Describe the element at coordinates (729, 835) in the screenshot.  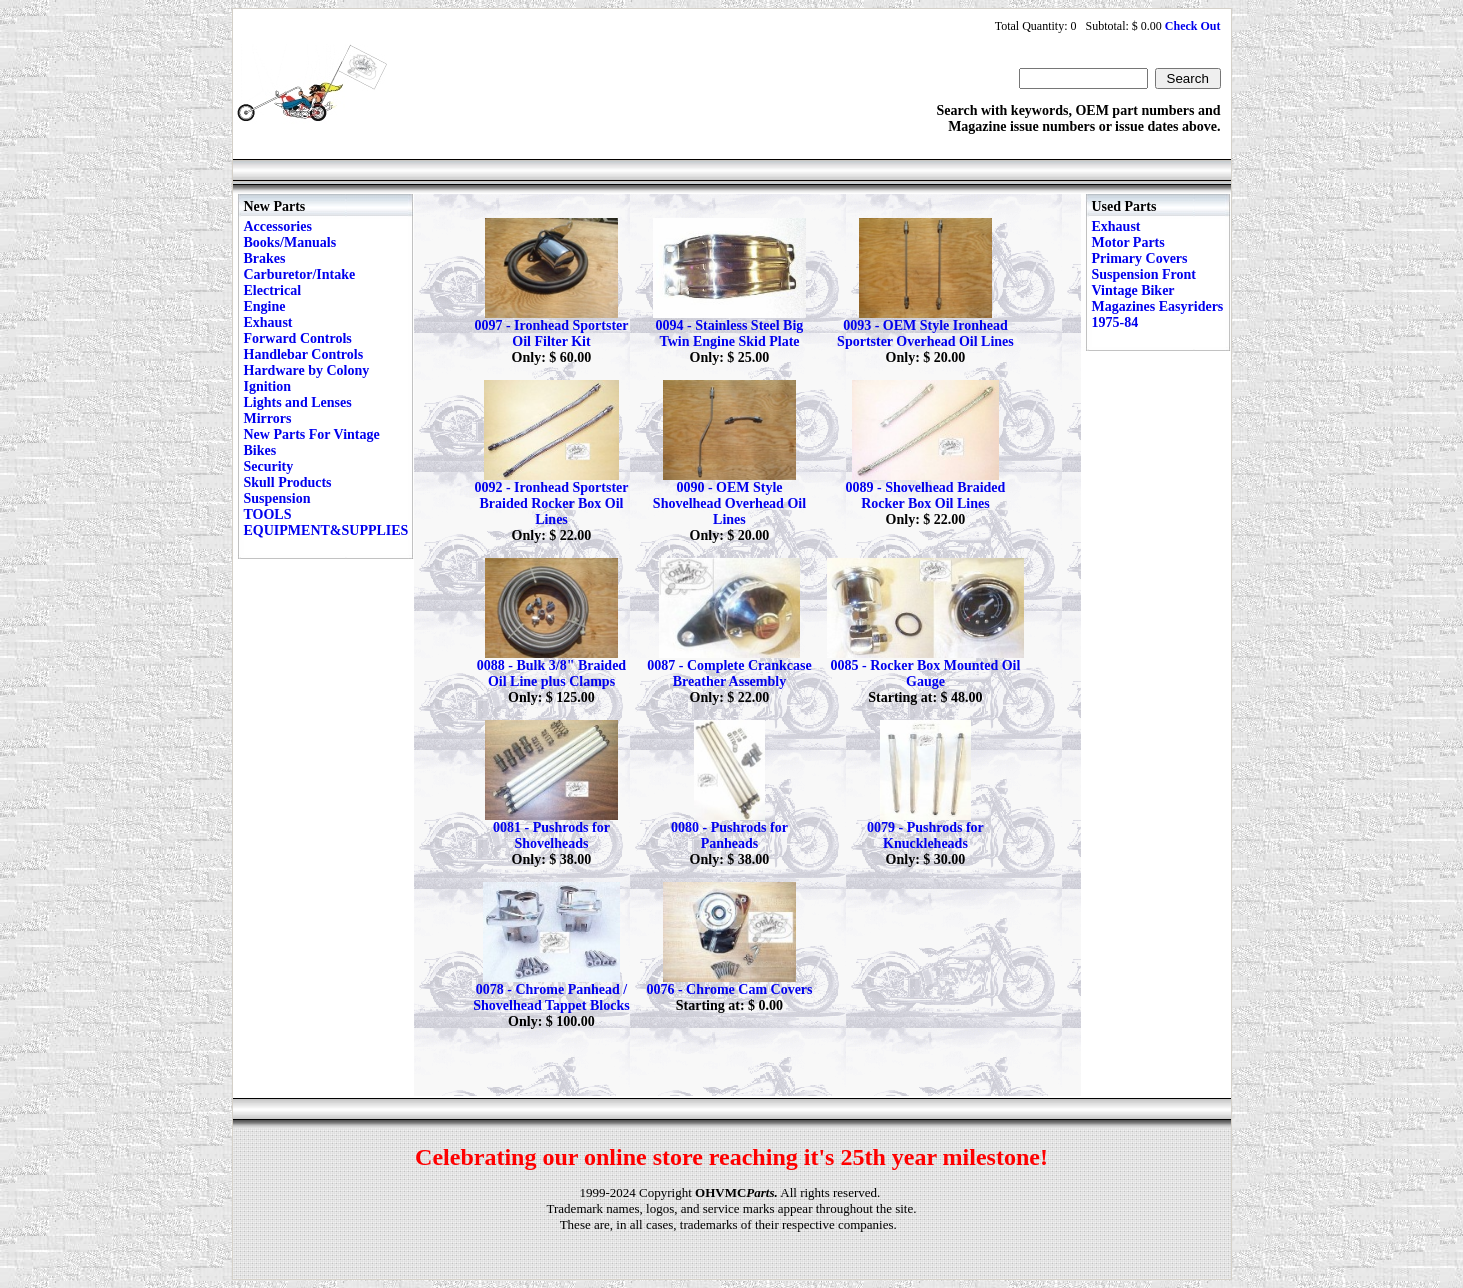
I see `0080 - Pushrods for Panheads` at that location.